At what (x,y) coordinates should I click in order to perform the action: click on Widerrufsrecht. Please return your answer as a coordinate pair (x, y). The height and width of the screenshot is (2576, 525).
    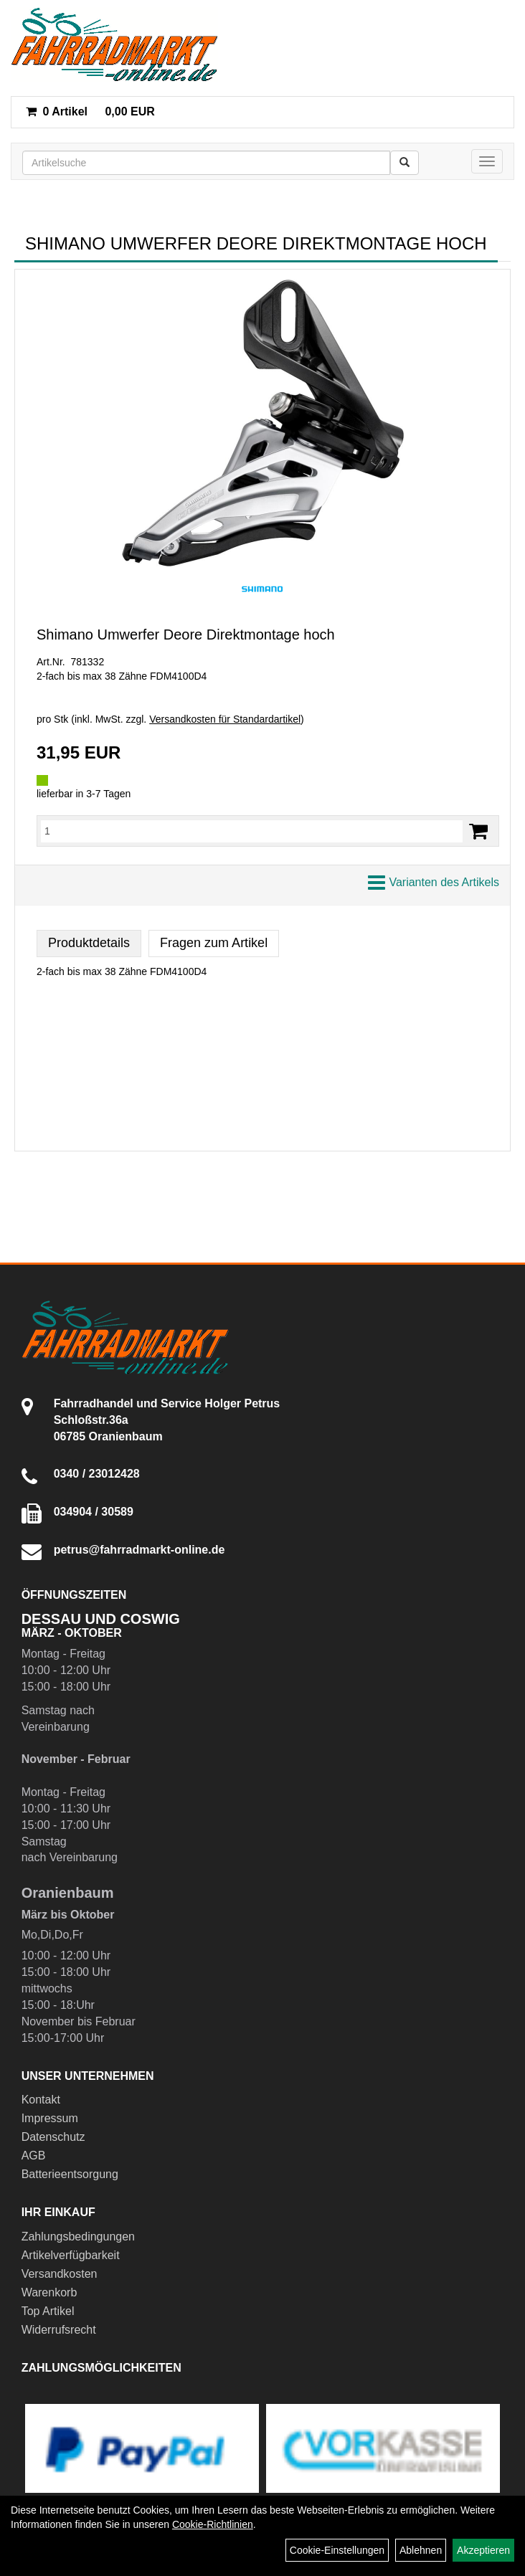
    Looking at the image, I should click on (59, 2330).